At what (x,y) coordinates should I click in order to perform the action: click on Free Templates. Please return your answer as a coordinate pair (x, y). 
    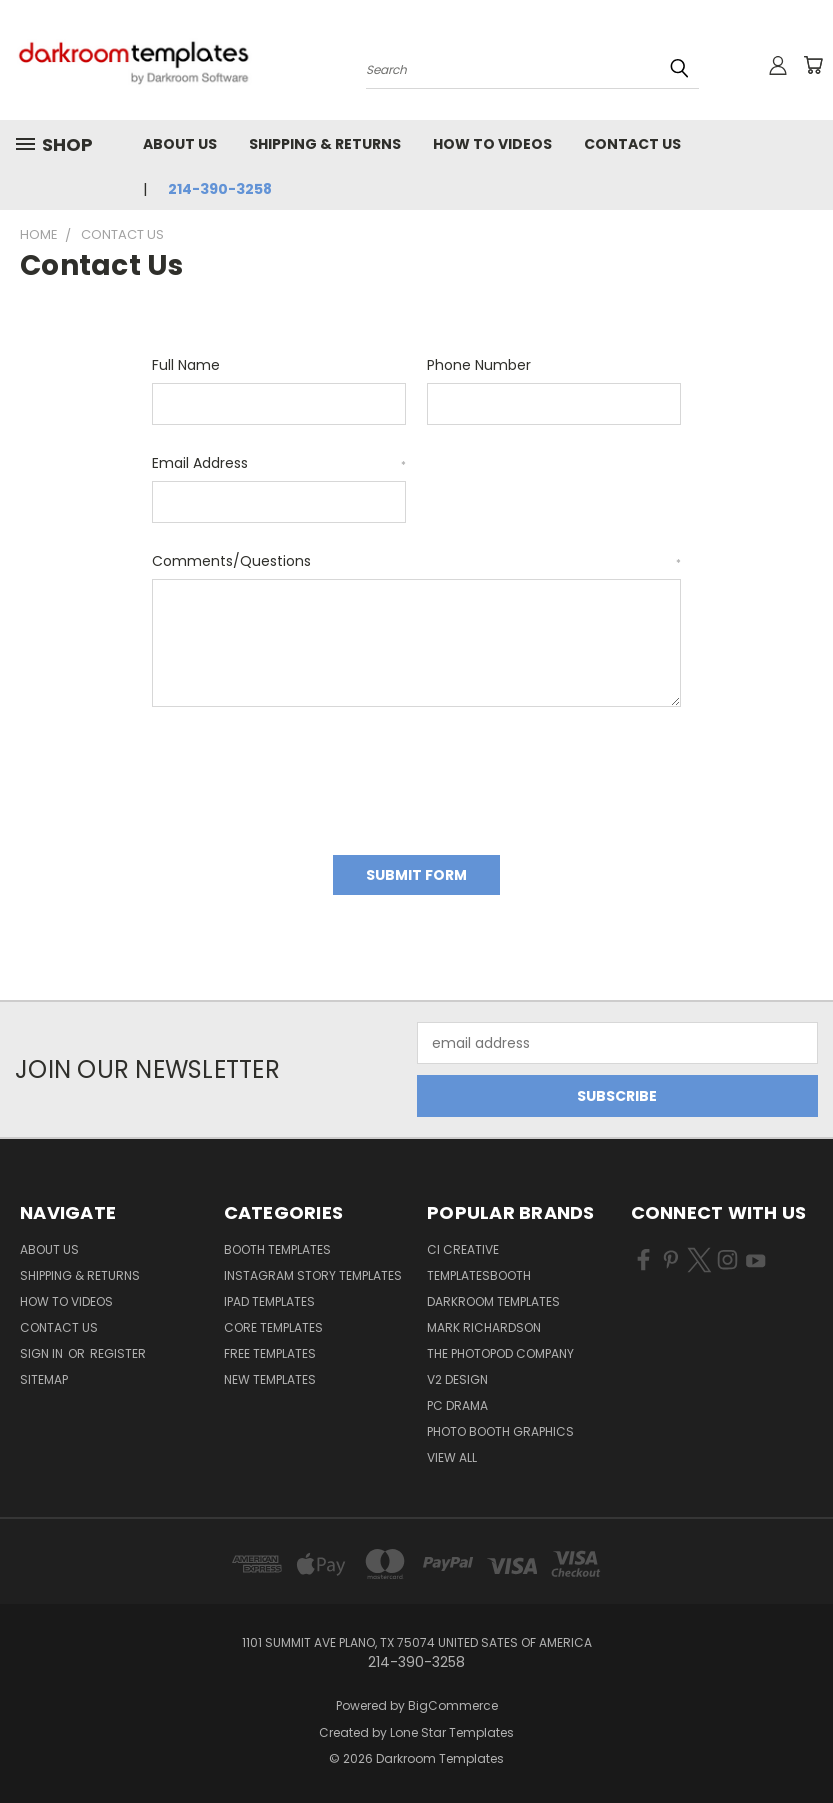
    Looking at the image, I should click on (270, 1353).